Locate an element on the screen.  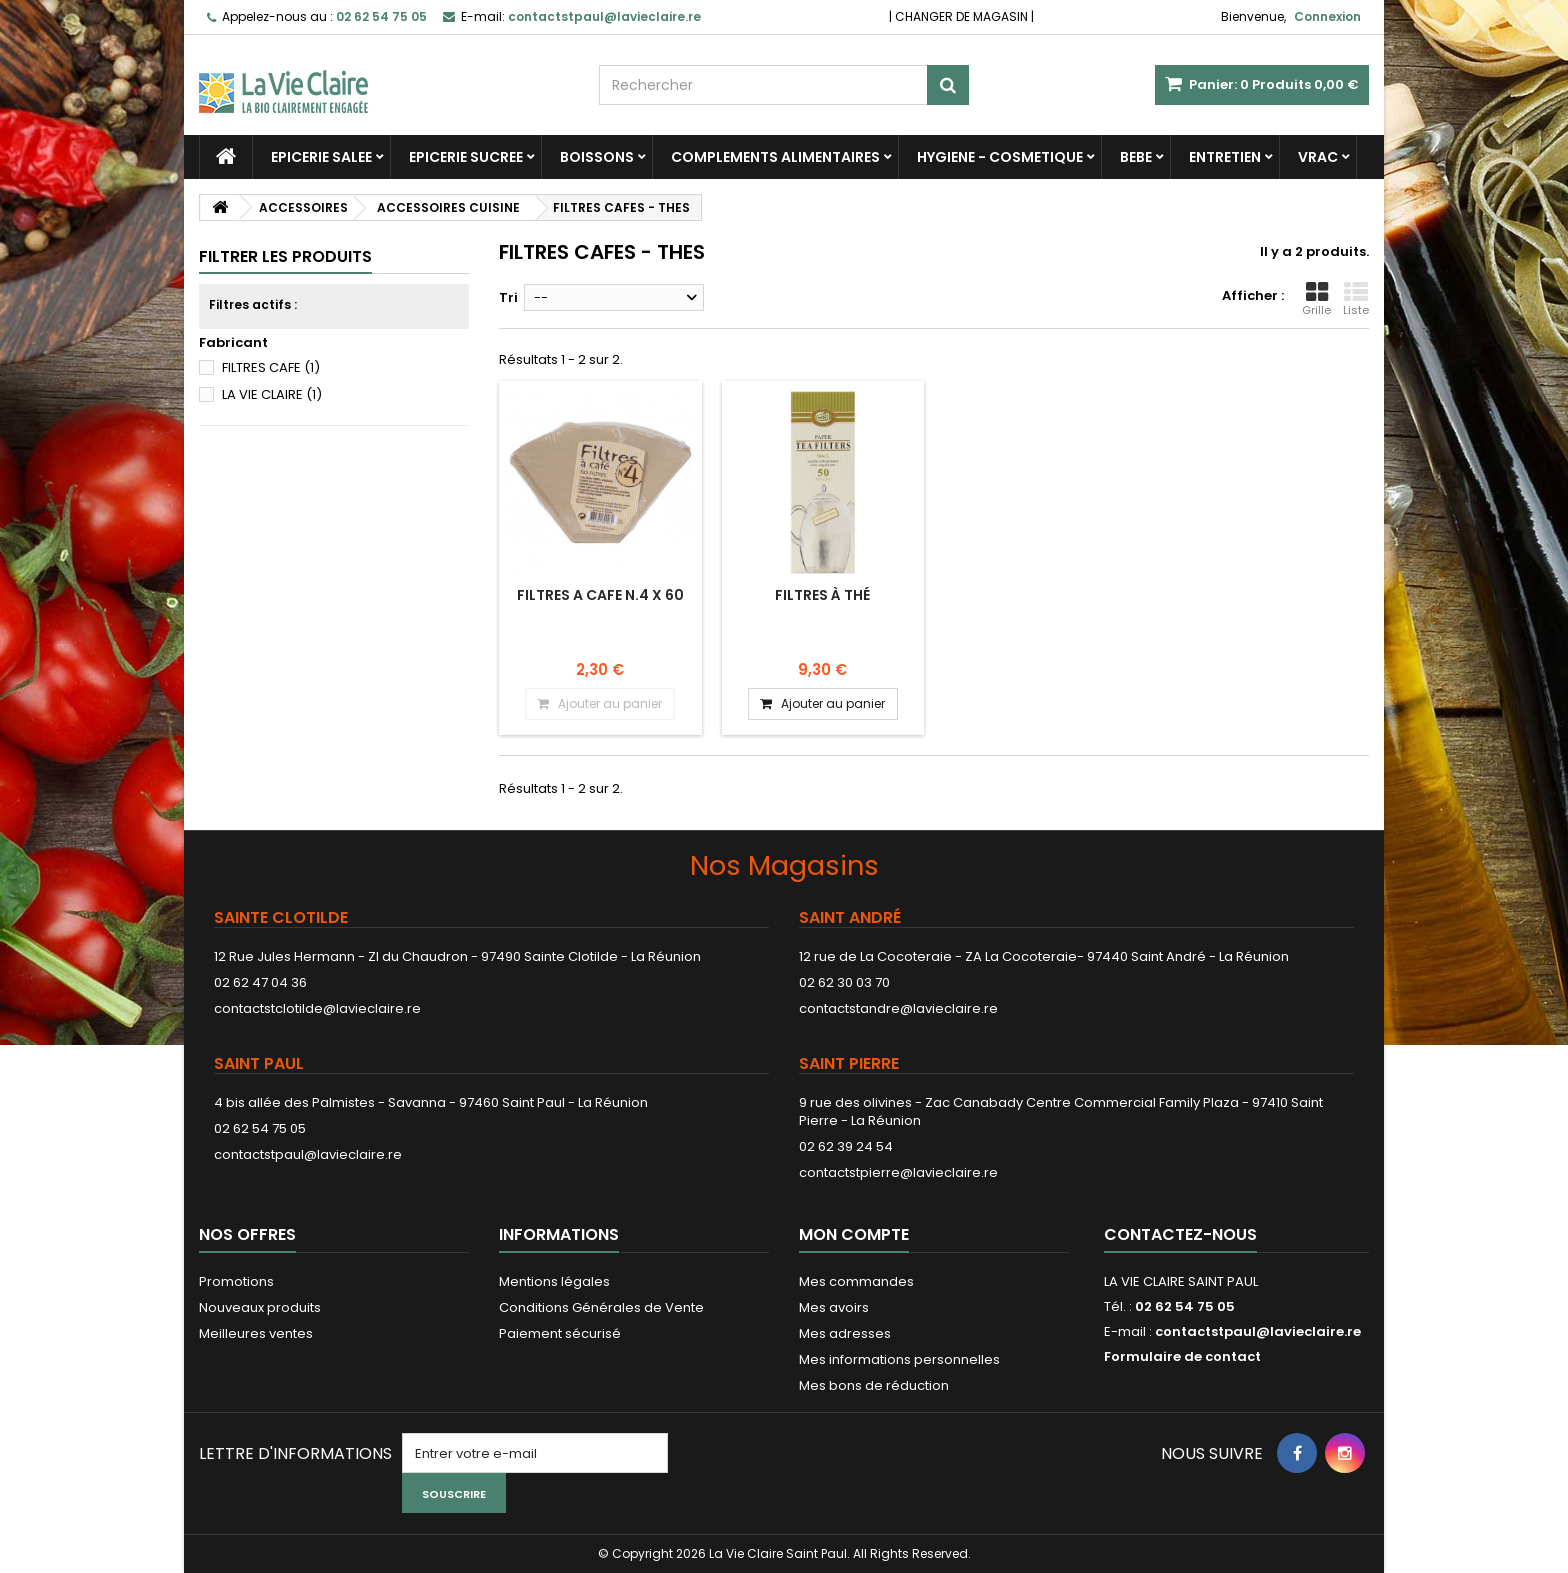
HYGIENE - COSMETIQUE is located at coordinates (1000, 157).